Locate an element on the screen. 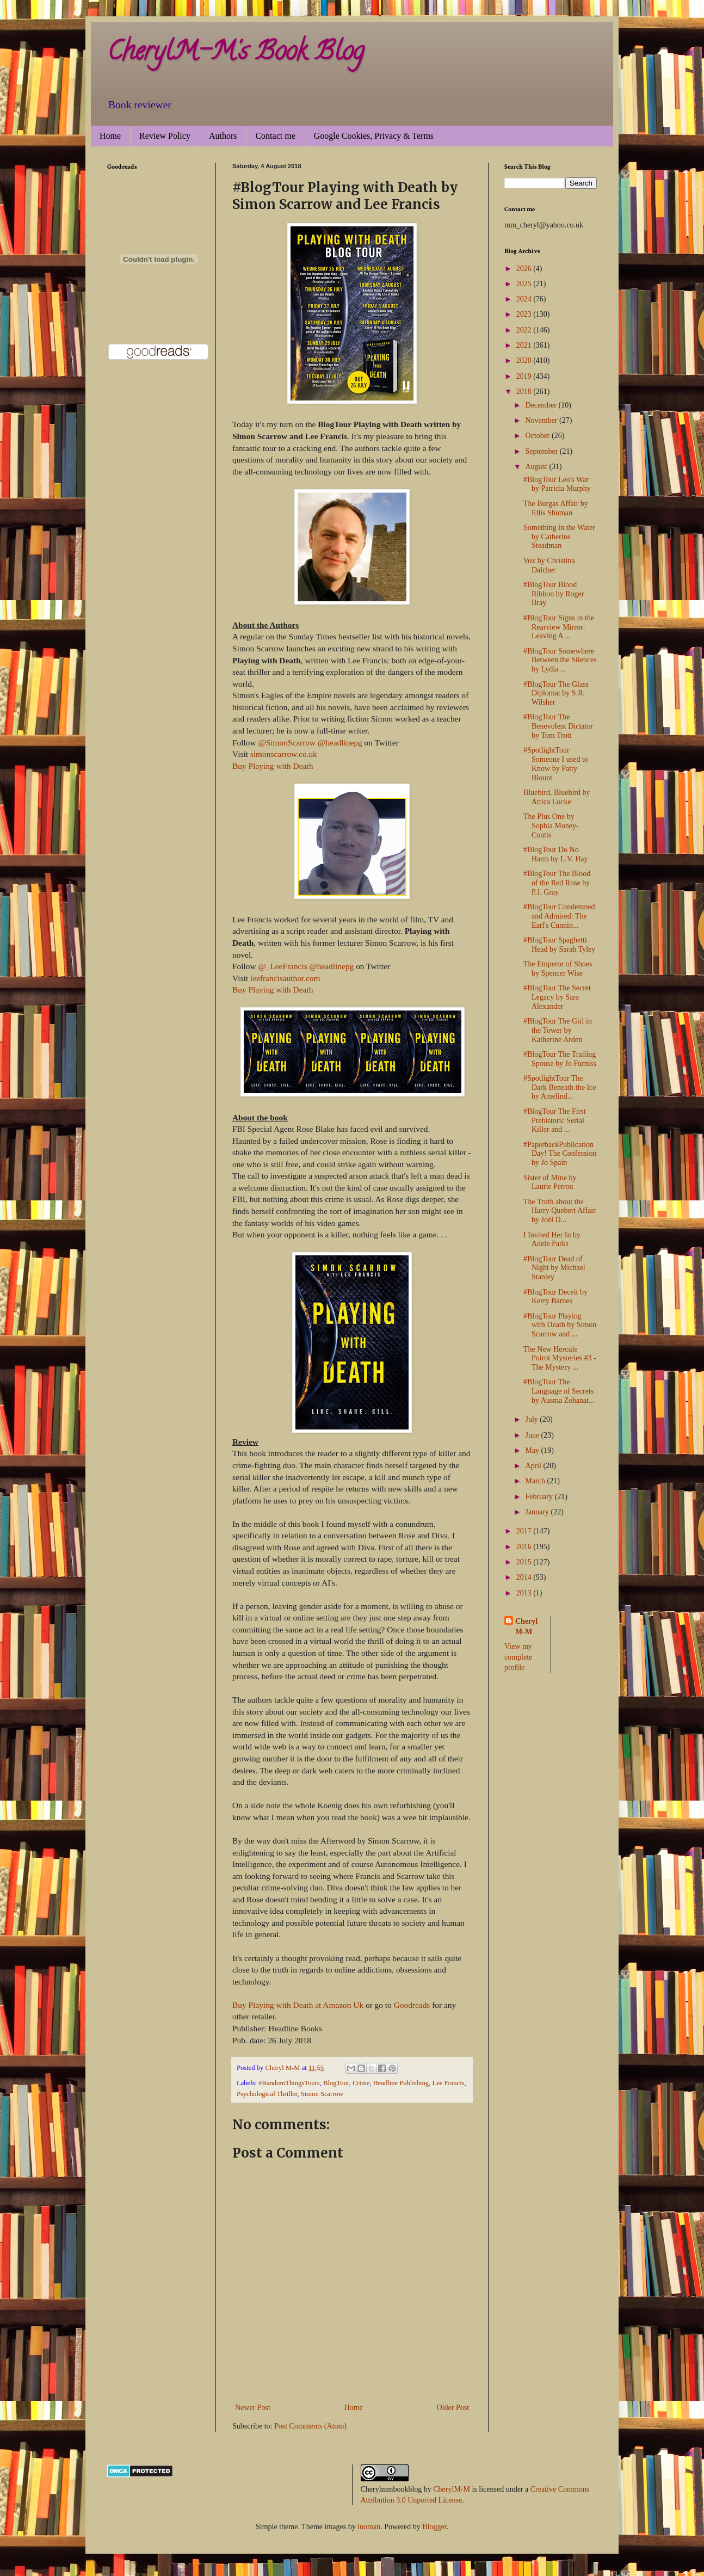 This screenshot has width=704, height=2576. 2018 is located at coordinates (525, 391).